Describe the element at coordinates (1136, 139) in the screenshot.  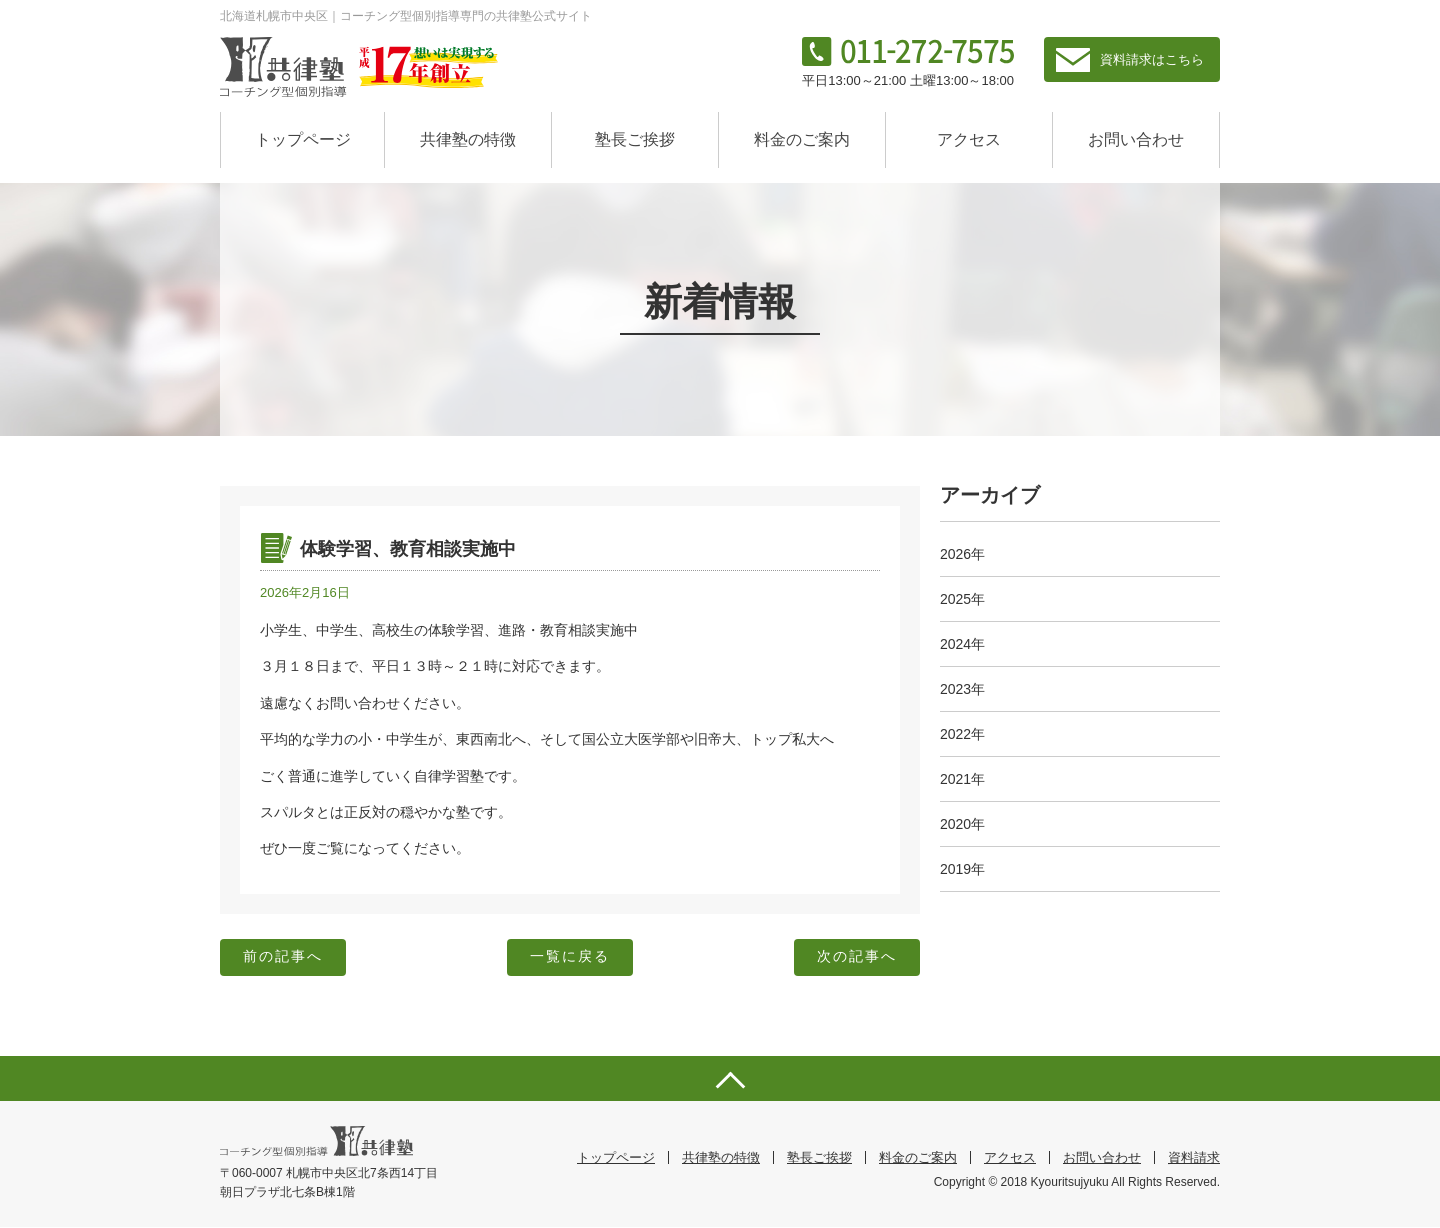
I see `お問い合わせ` at that location.